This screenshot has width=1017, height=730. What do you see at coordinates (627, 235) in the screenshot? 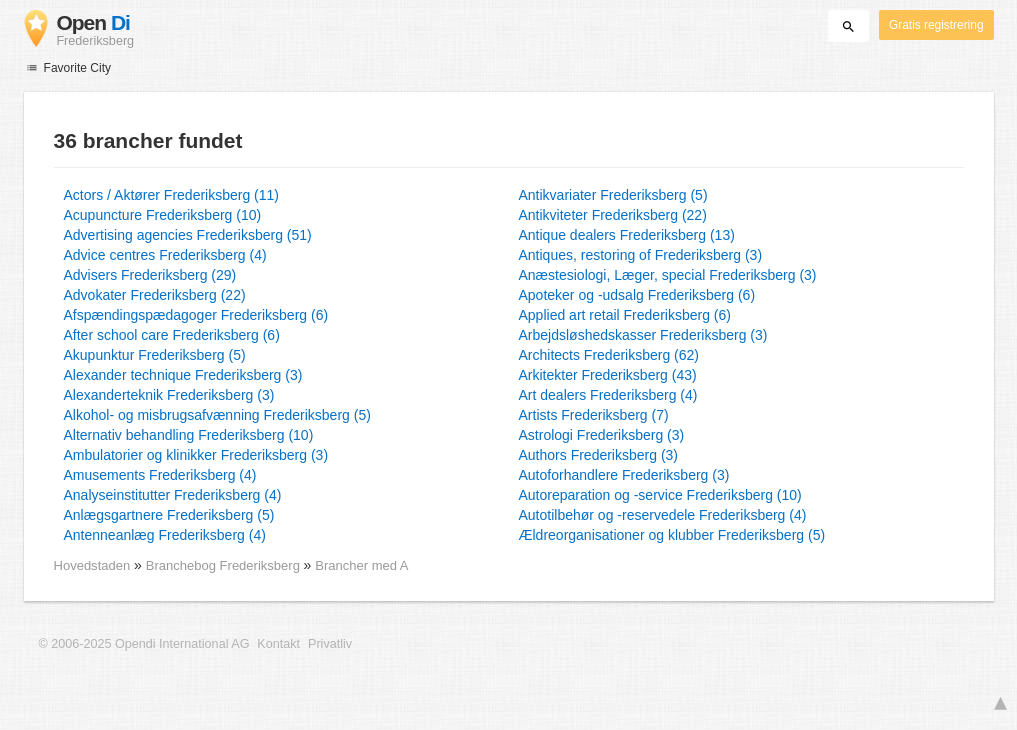
I see `Antique dealers Frederiksberg (13)` at bounding box center [627, 235].